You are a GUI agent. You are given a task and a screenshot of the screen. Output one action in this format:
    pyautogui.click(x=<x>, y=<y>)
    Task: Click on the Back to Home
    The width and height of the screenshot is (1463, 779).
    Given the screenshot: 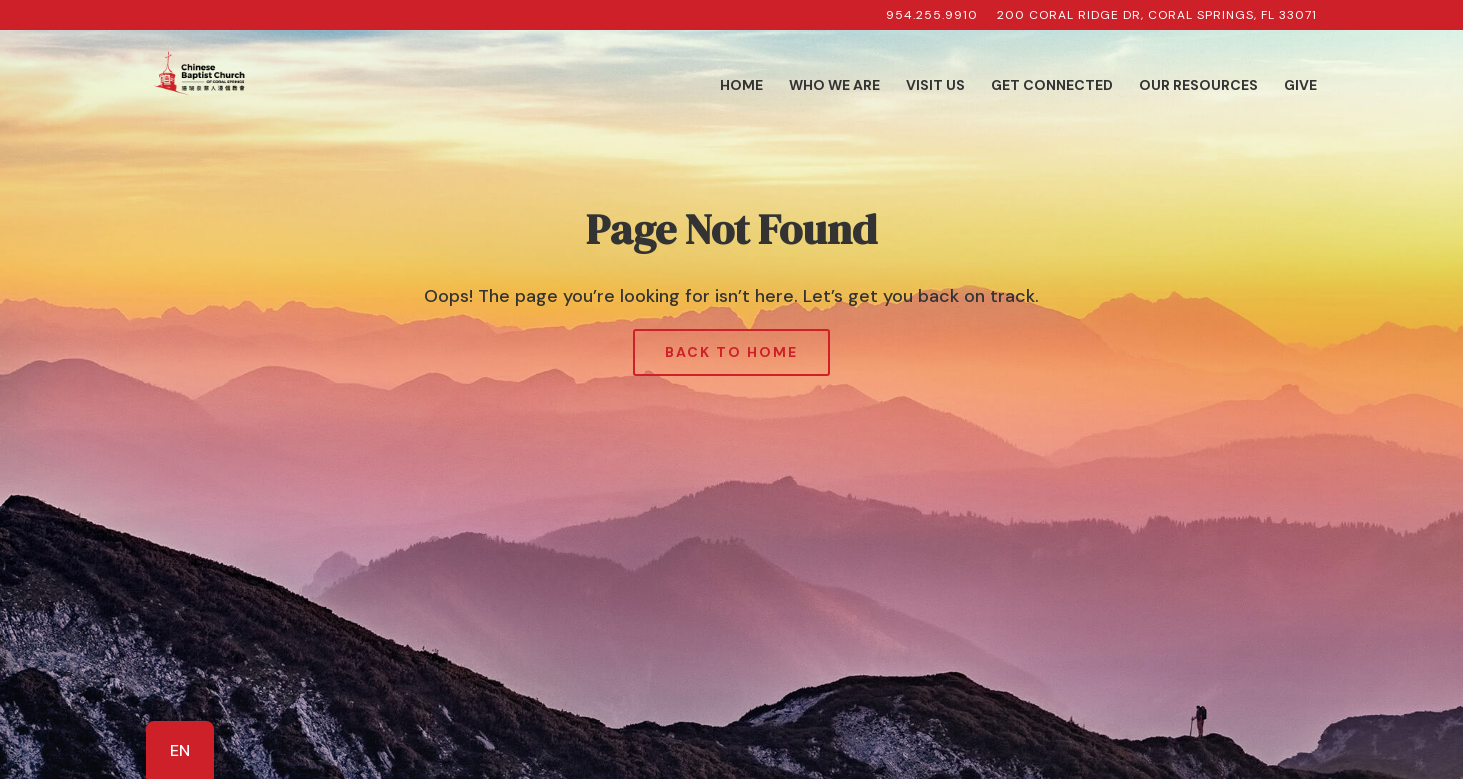 What is the action you would take?
    pyautogui.click(x=731, y=352)
    